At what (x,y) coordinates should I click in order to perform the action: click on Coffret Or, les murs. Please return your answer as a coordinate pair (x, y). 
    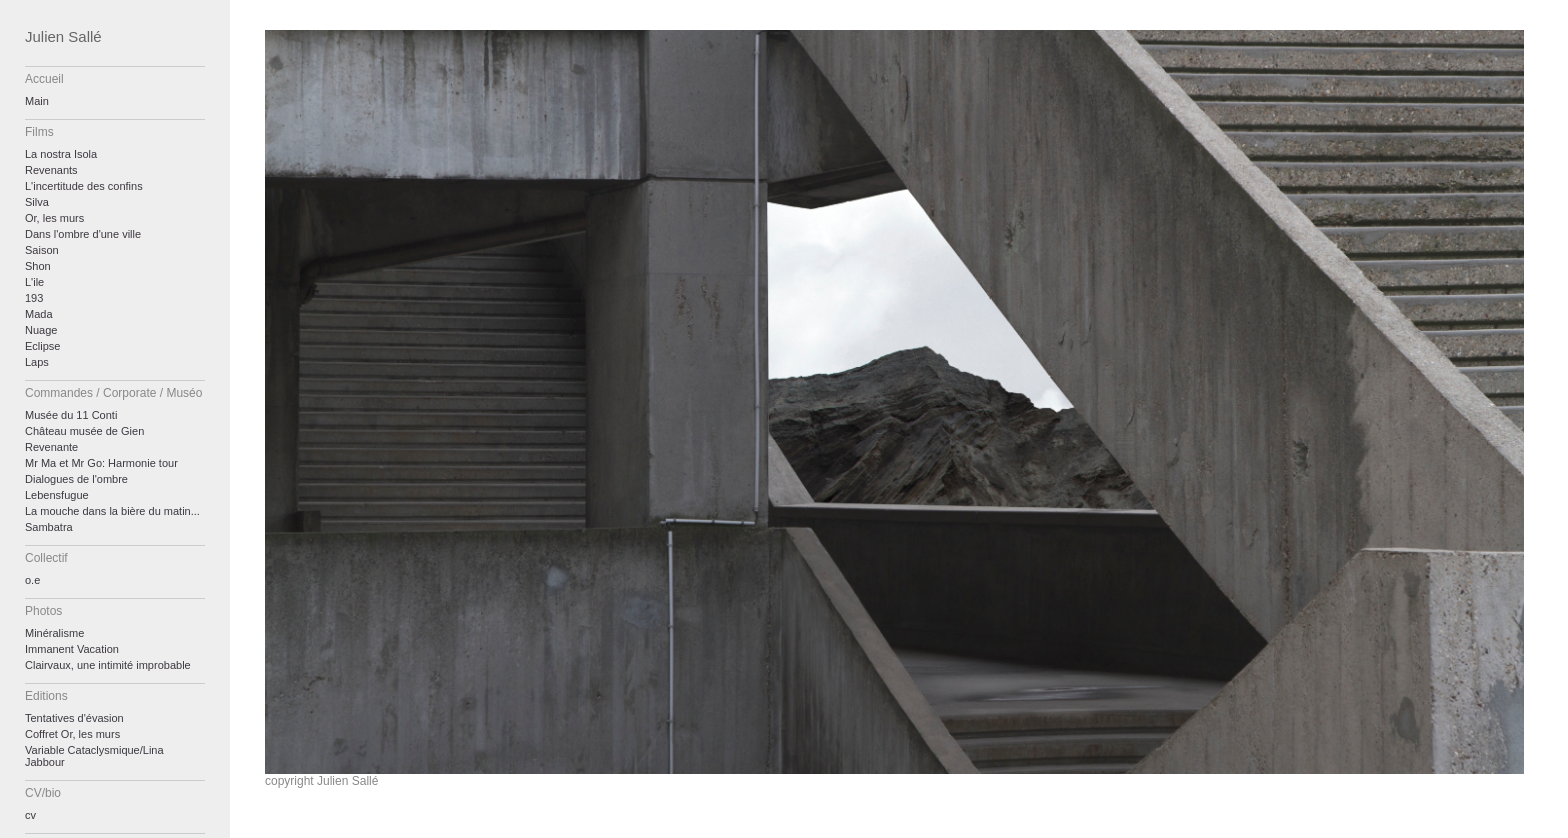
    Looking at the image, I should click on (72, 734).